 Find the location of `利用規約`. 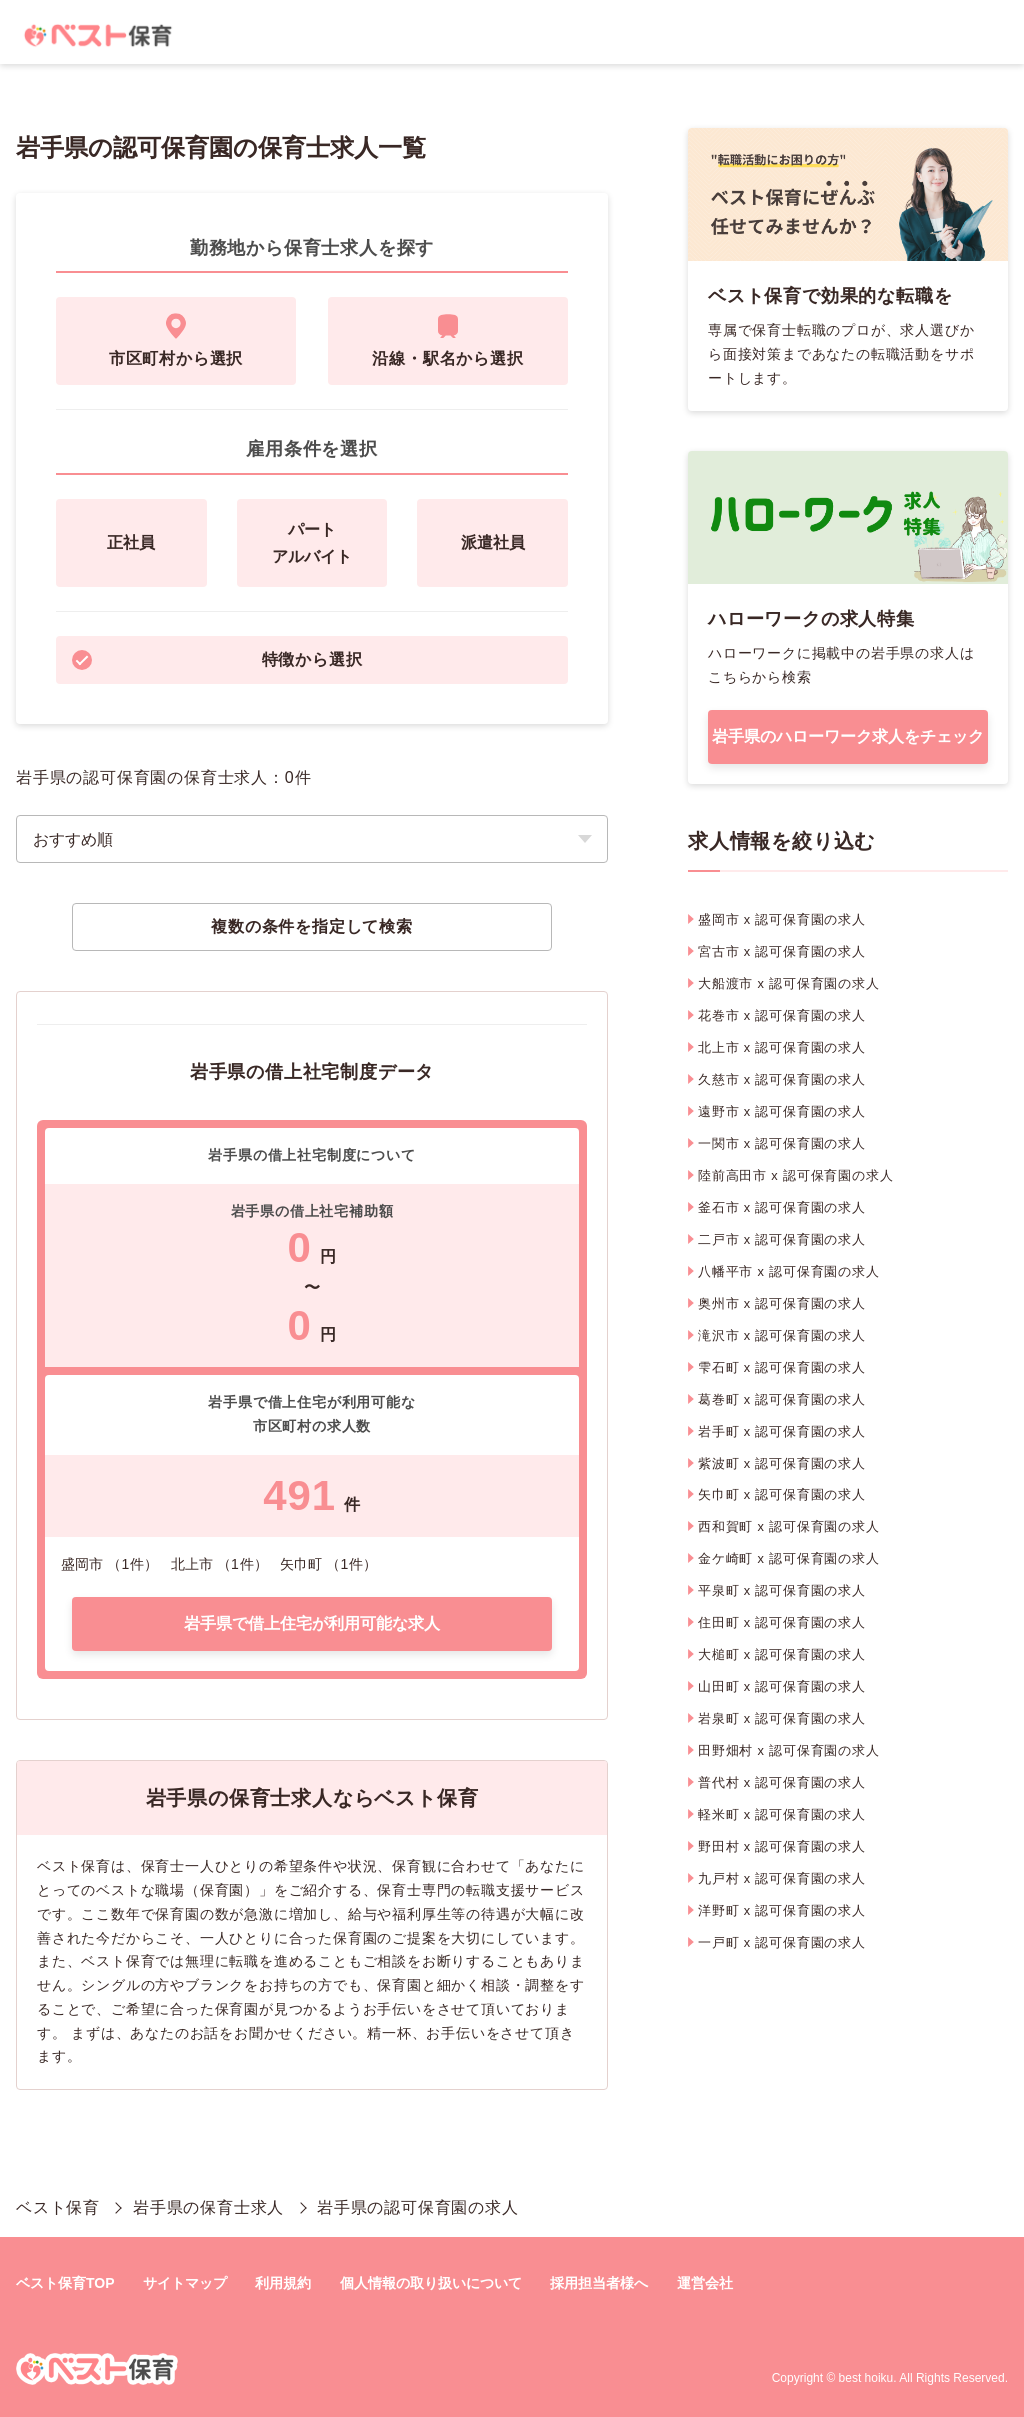

利用規約 is located at coordinates (283, 2283).